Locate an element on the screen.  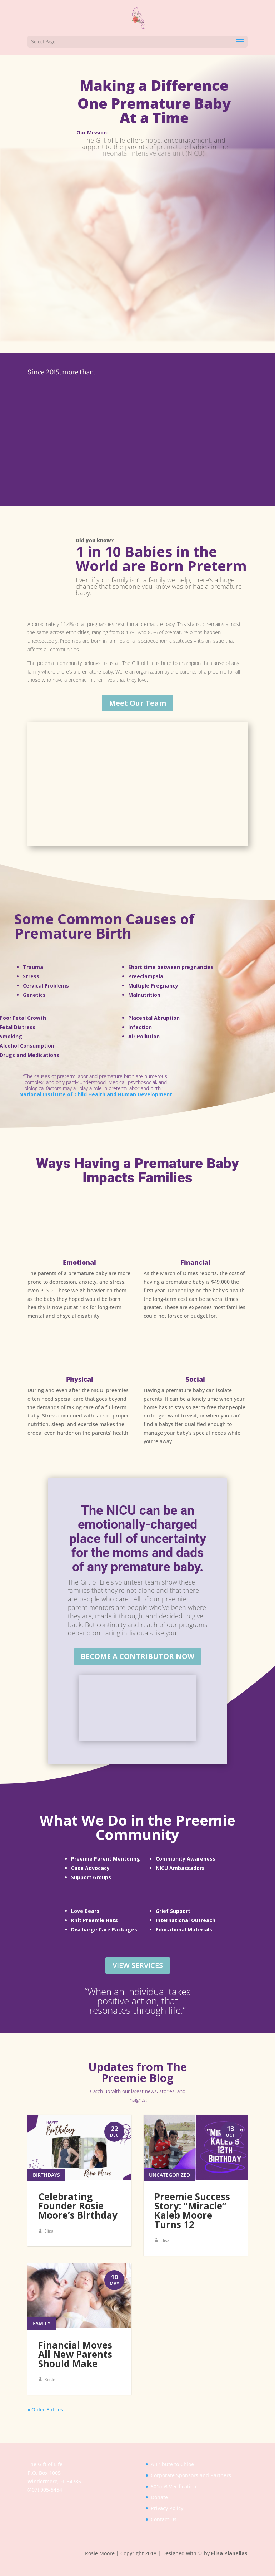
Celebrating Founder Rosie Moore’s Birthday is located at coordinates (78, 2209).